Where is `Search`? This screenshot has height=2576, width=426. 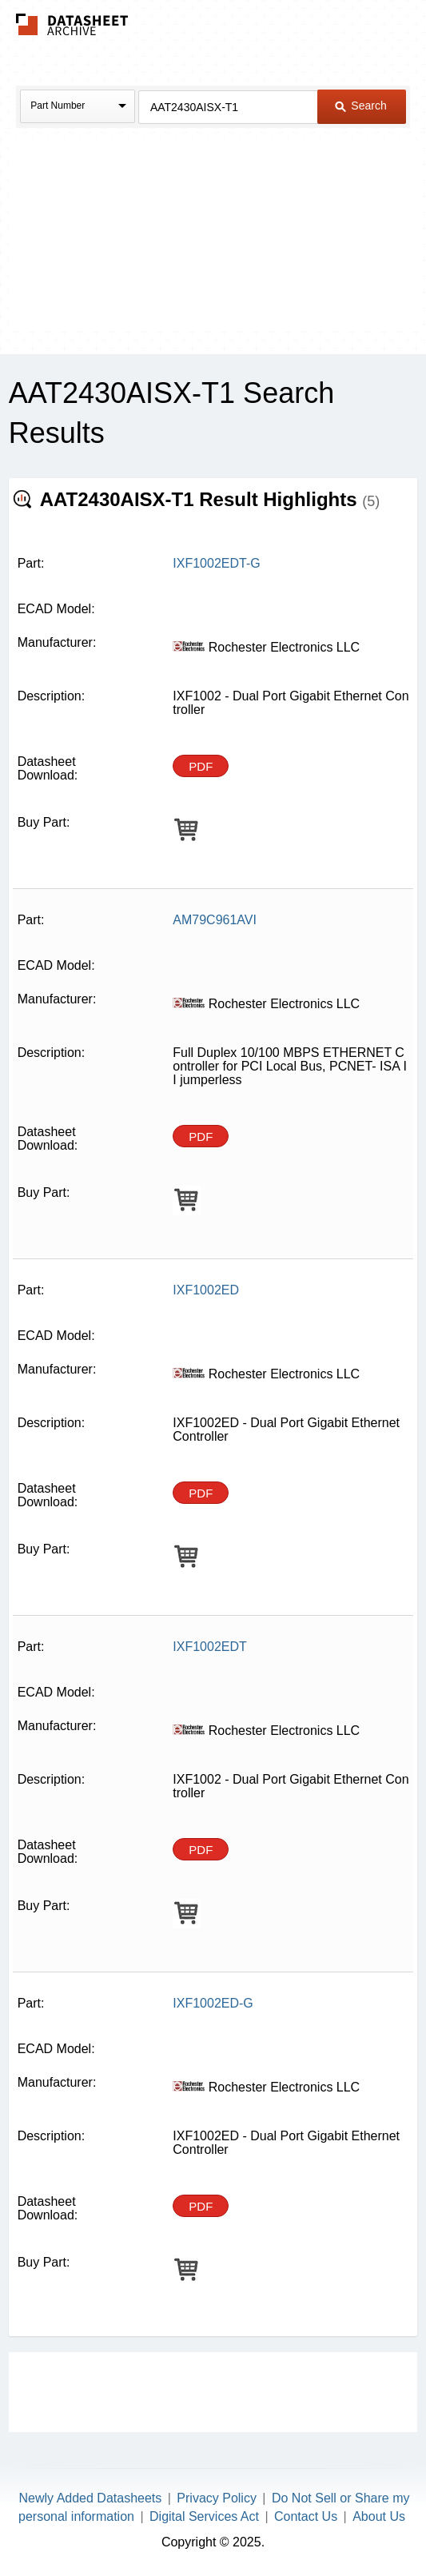
Search is located at coordinates (360, 105).